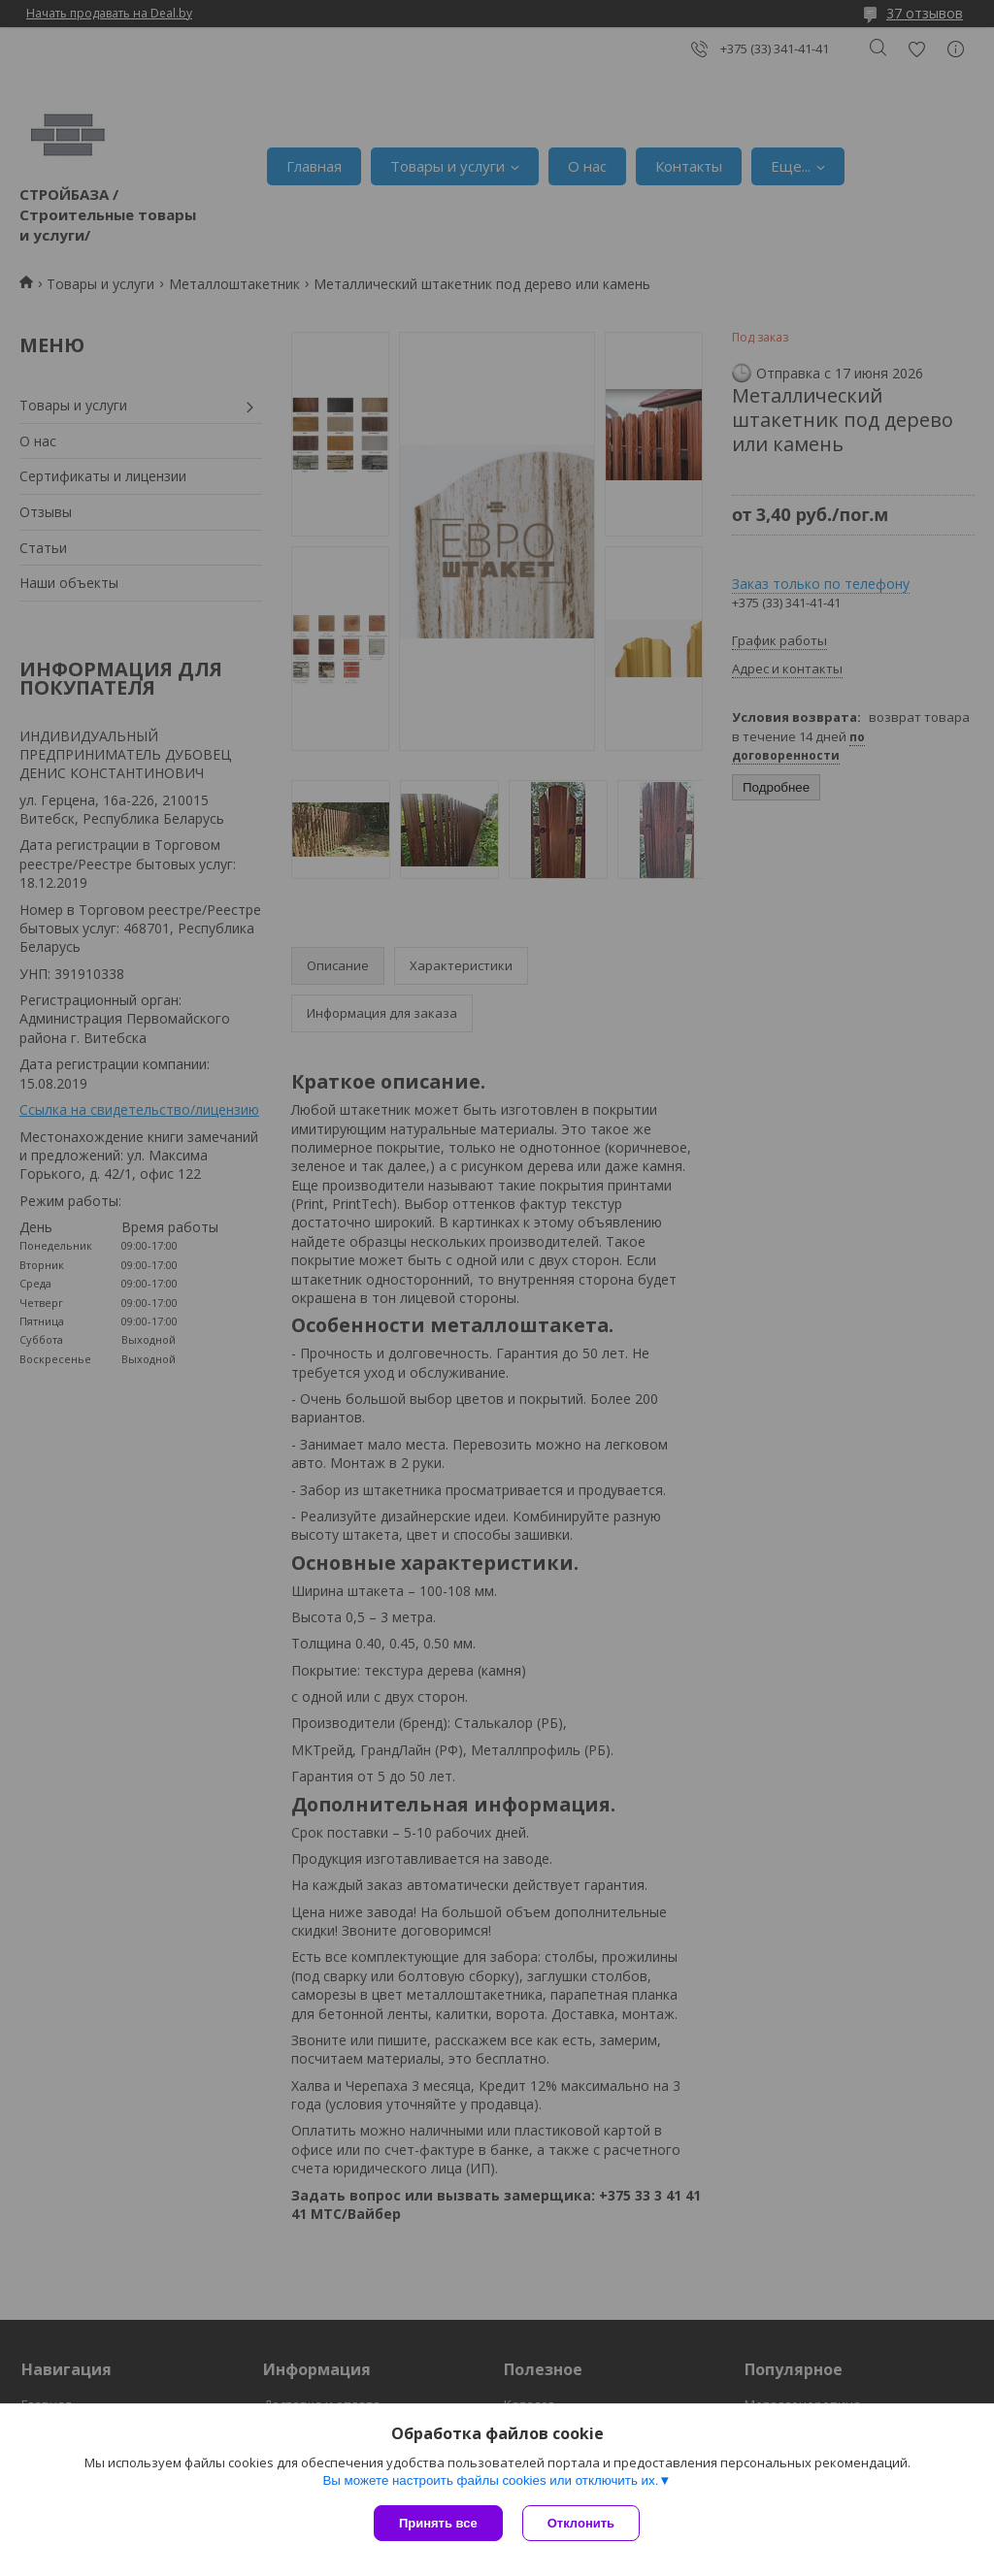 This screenshot has height=2576, width=994. Describe the element at coordinates (438, 2523) in the screenshot. I see `Принять все` at that location.